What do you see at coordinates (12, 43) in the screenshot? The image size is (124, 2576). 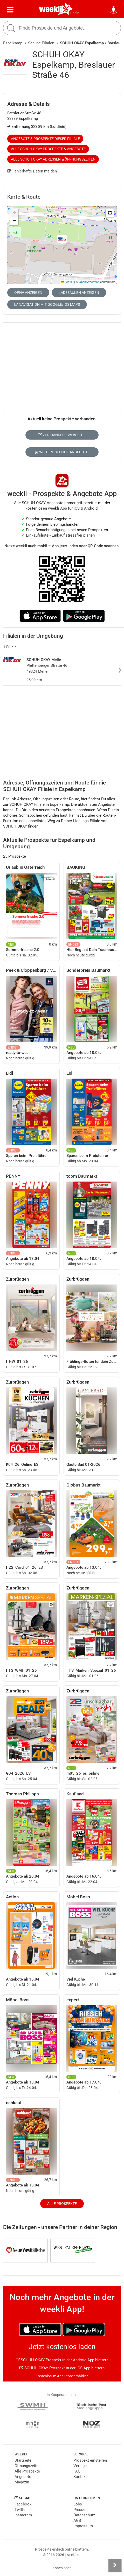 I see `Espelkamp` at bounding box center [12, 43].